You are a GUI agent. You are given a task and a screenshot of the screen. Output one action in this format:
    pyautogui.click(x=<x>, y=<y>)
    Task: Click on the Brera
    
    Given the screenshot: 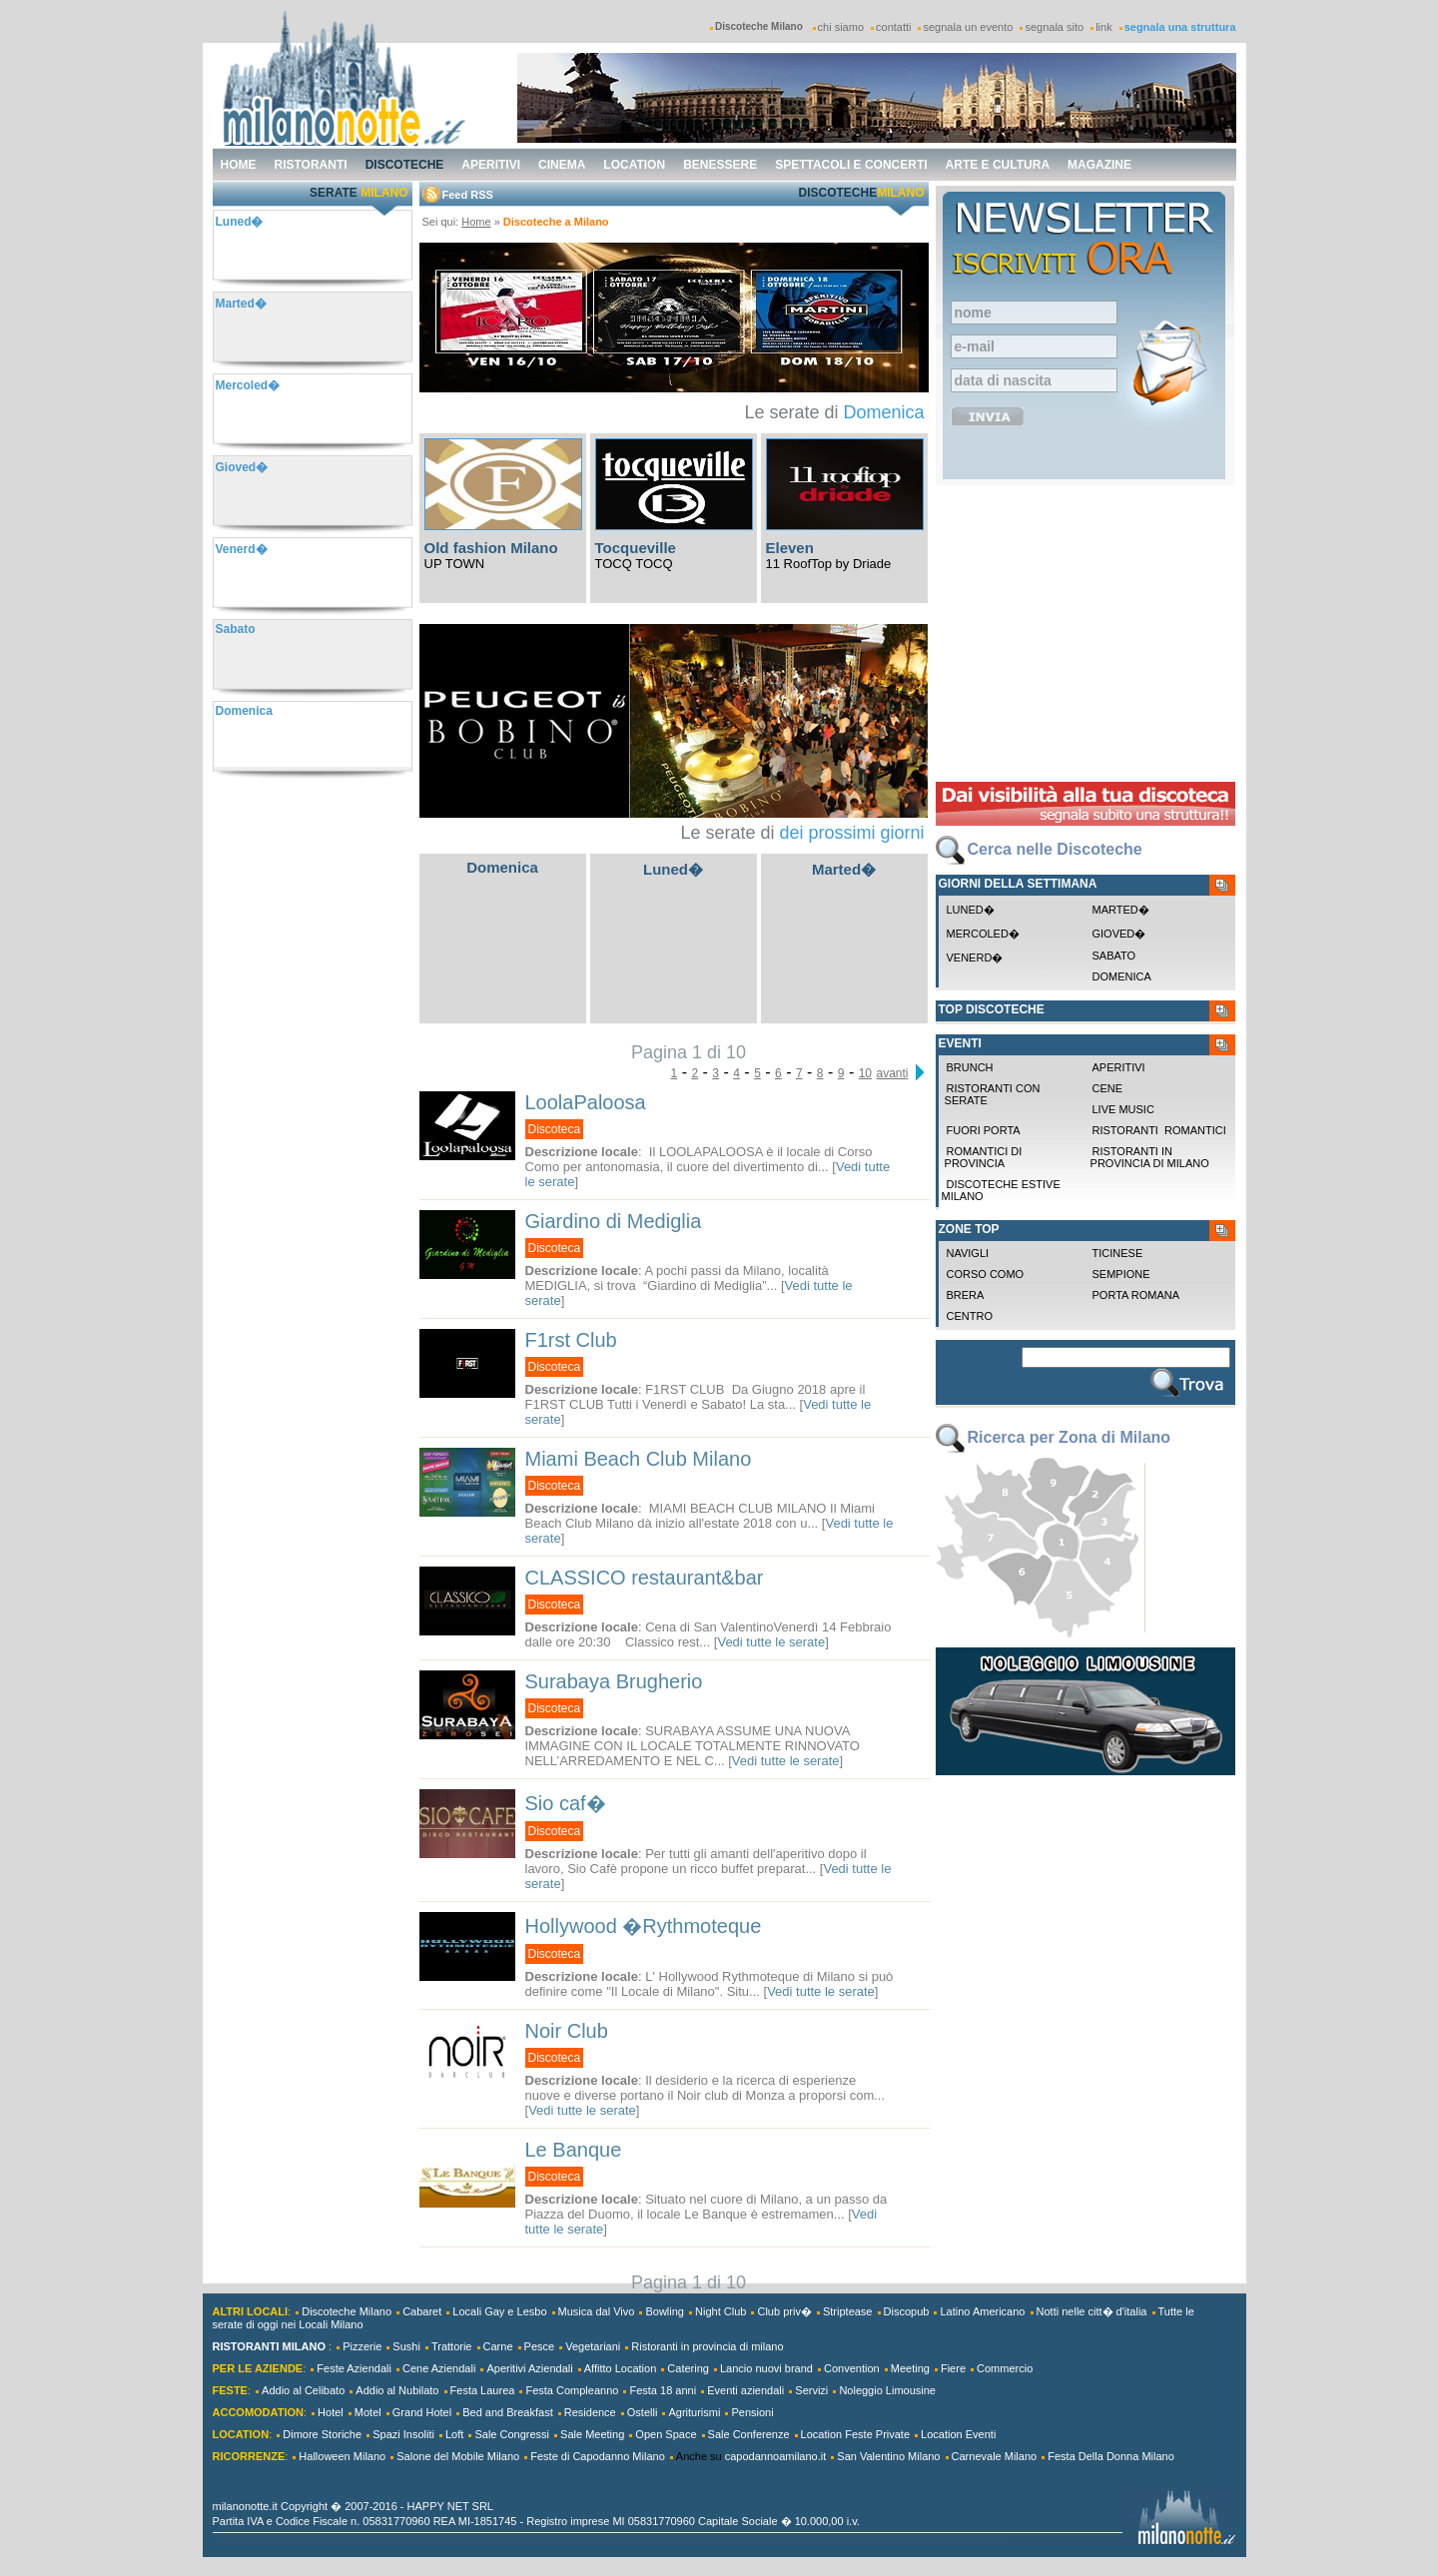 What is the action you would take?
    pyautogui.click(x=966, y=1295)
    